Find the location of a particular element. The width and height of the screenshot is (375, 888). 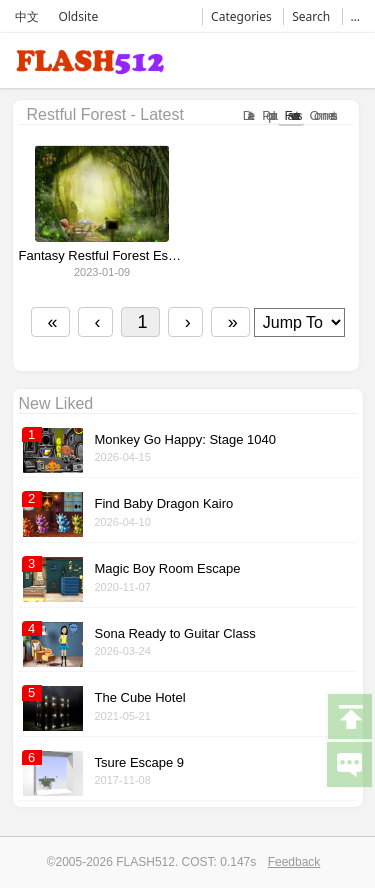

Search is located at coordinates (311, 16).